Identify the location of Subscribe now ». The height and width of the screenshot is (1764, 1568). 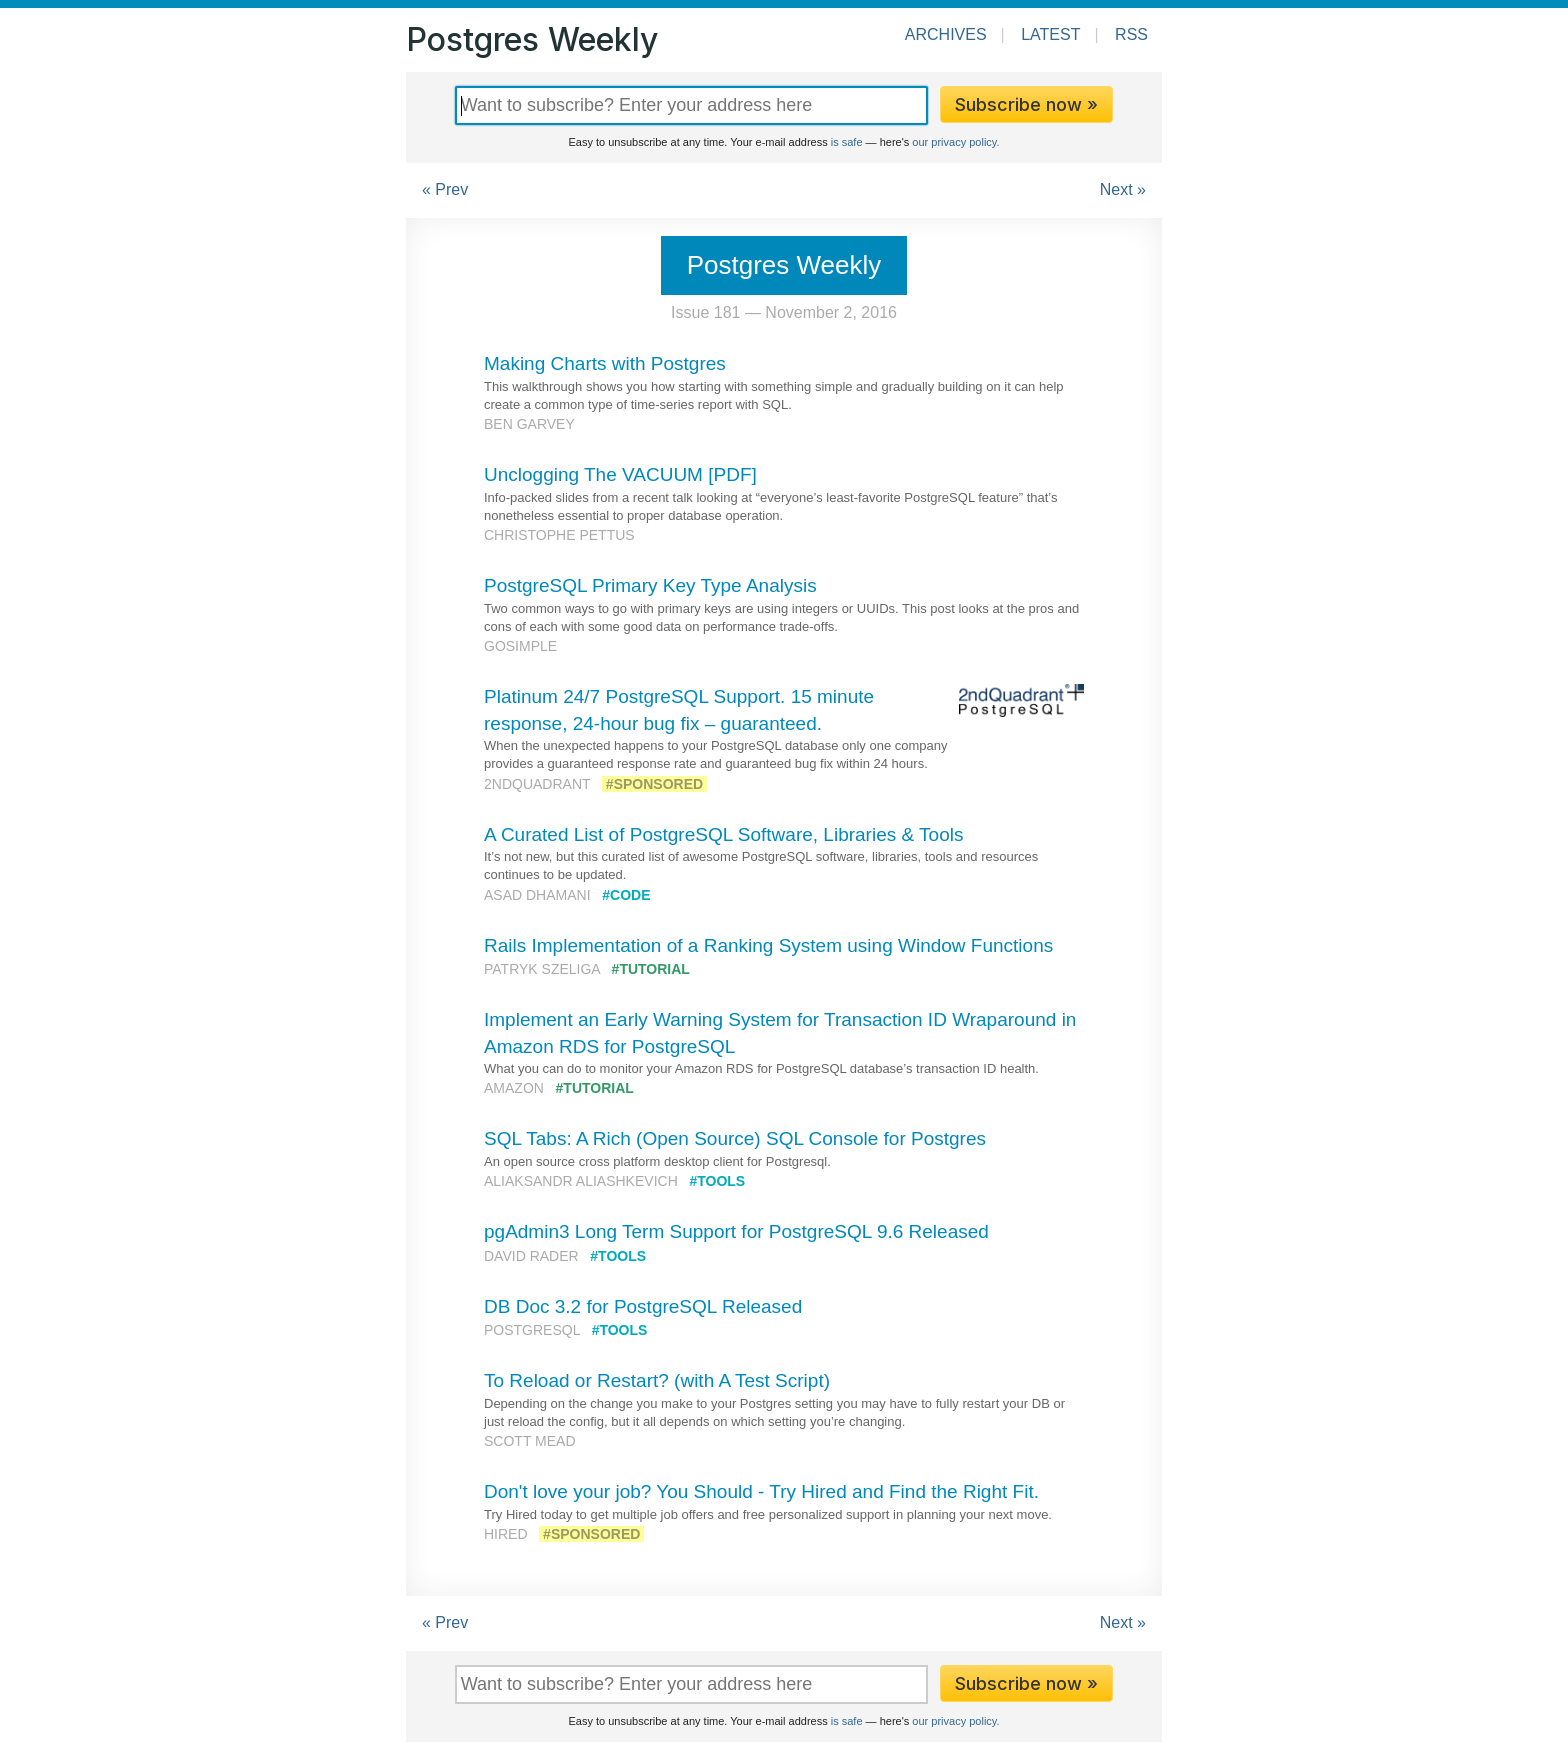
(1026, 104).